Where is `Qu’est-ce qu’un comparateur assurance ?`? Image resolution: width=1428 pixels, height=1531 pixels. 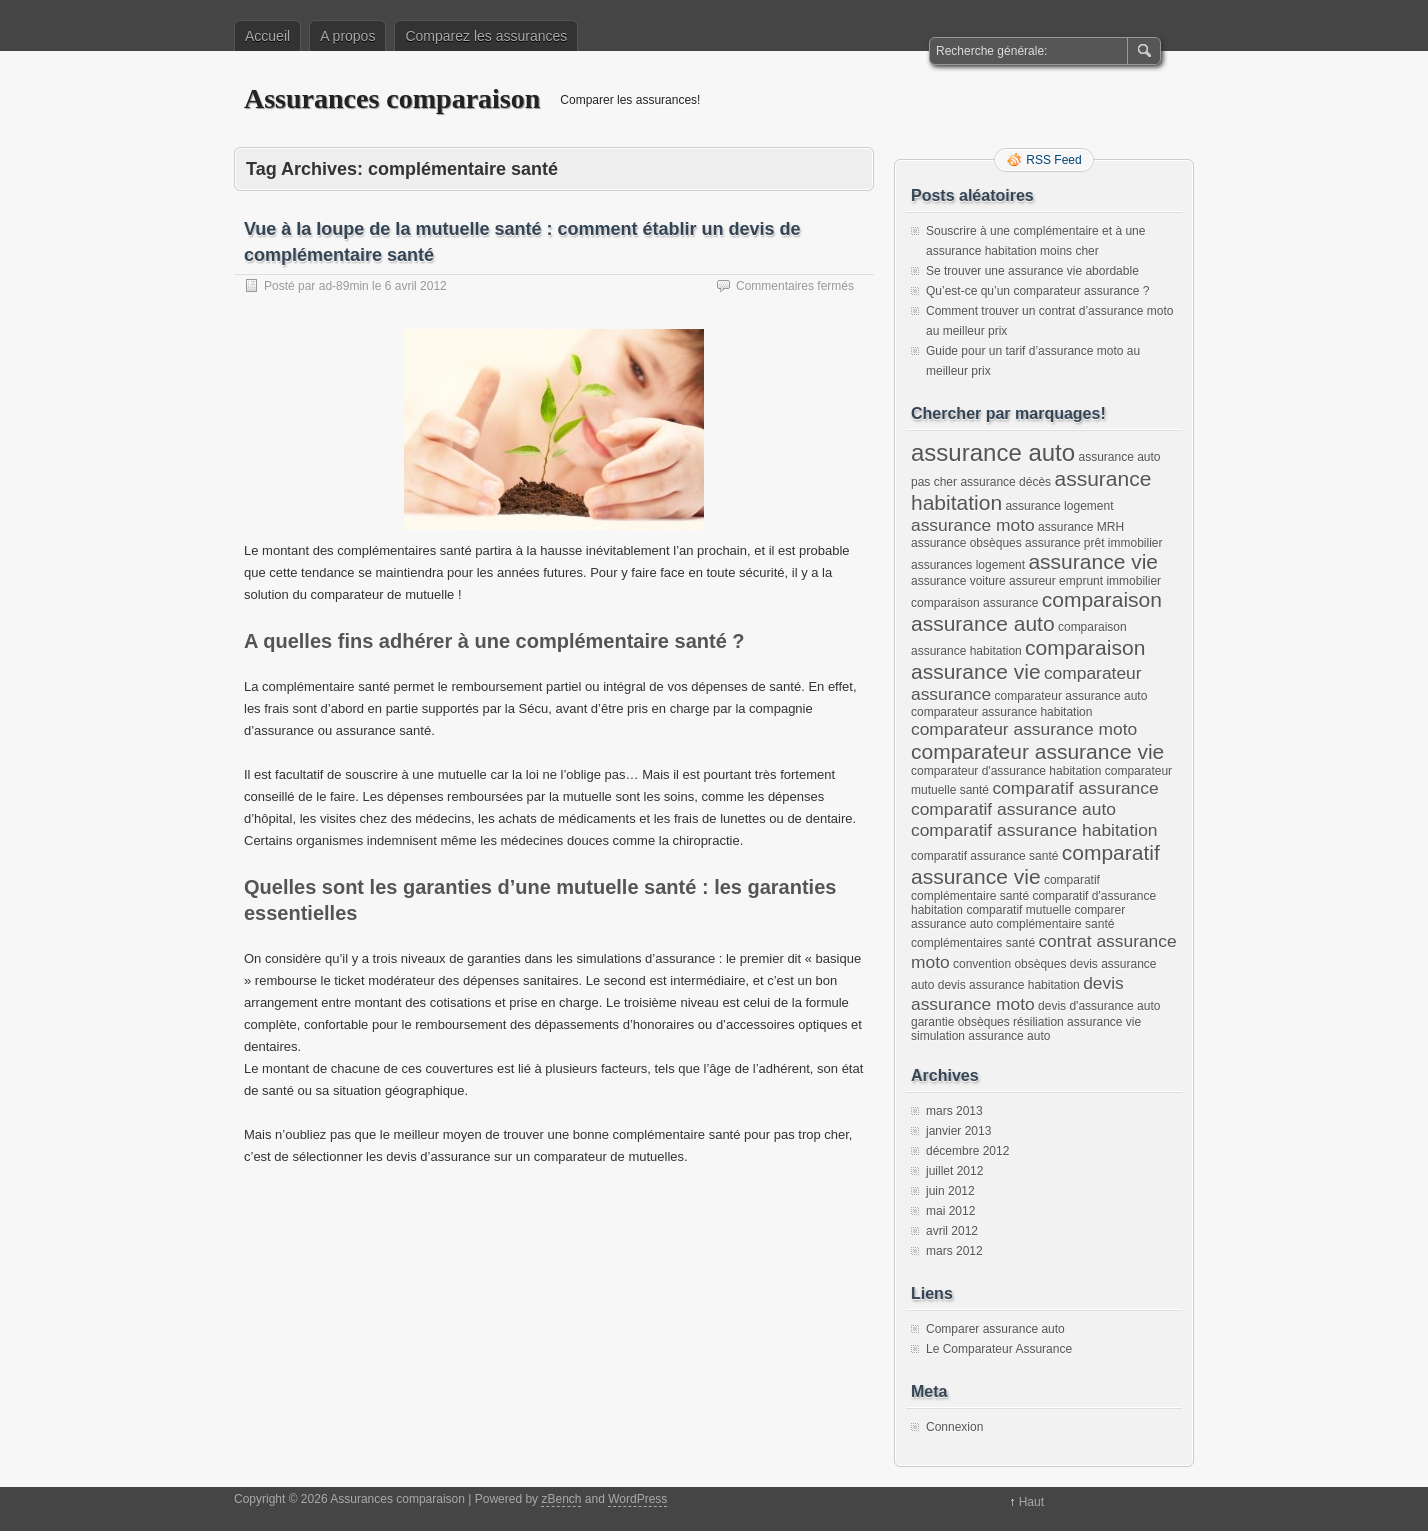 Qu’est-ce qu’un comparateur assurance ? is located at coordinates (1037, 291).